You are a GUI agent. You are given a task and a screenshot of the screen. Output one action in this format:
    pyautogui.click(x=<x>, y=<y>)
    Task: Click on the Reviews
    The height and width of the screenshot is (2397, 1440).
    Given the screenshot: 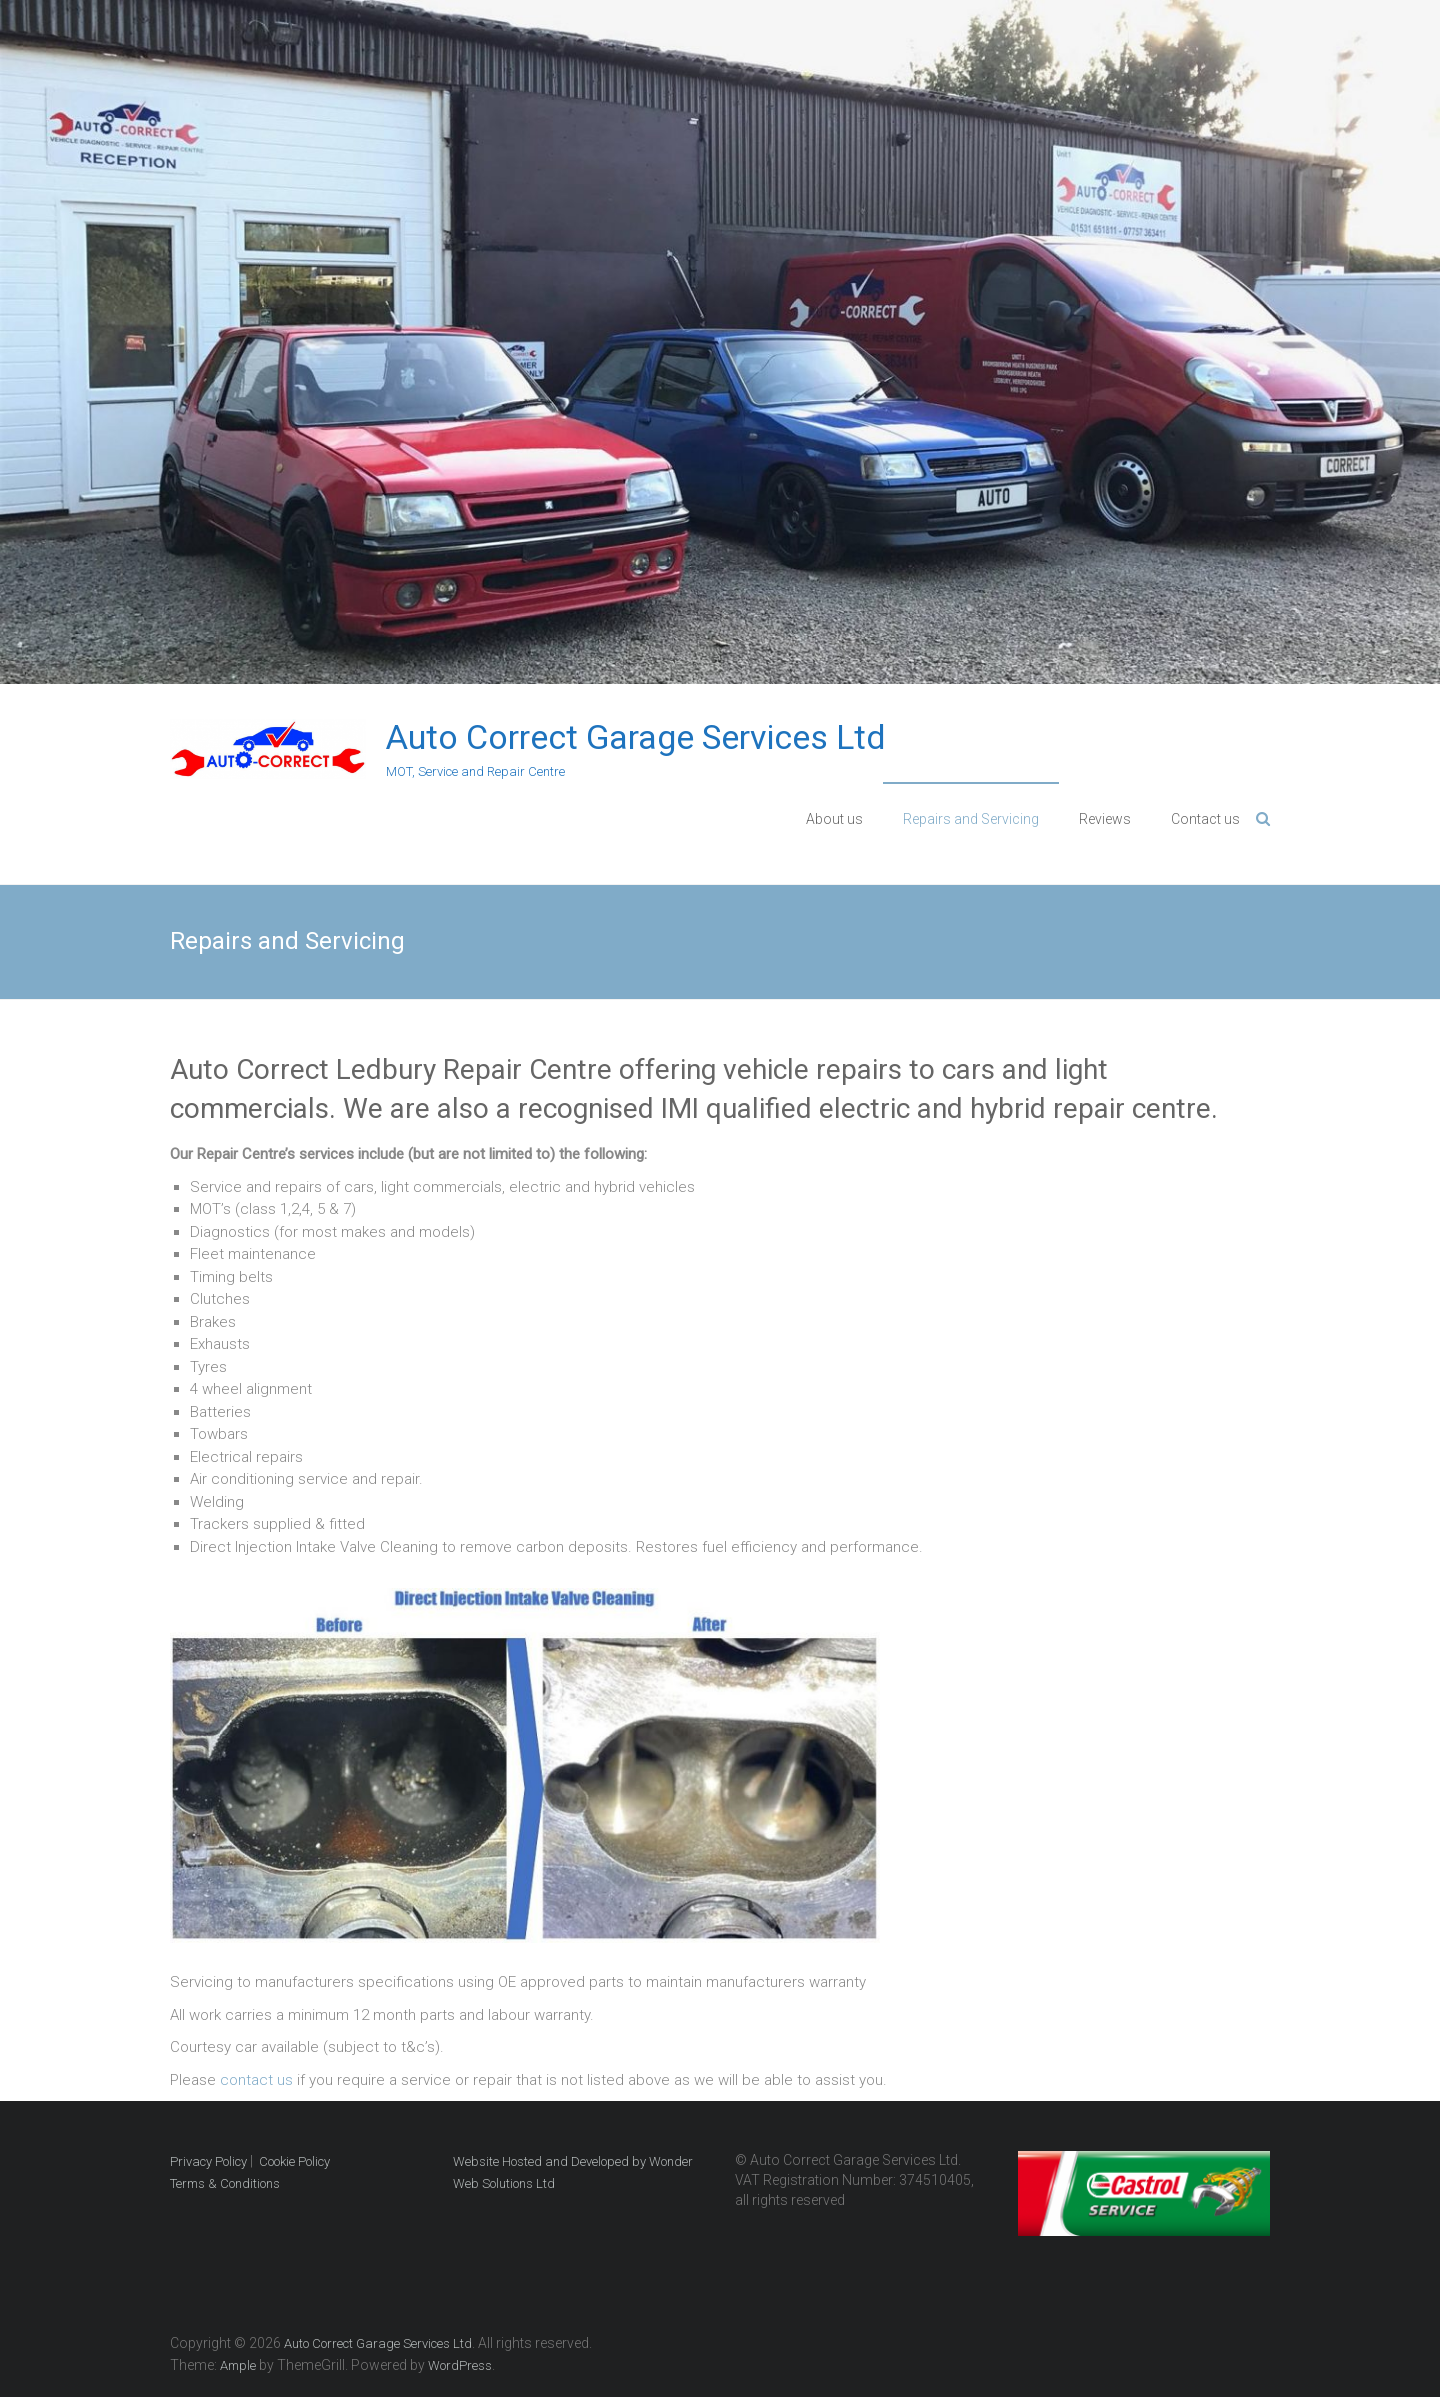 What is the action you would take?
    pyautogui.click(x=1105, y=819)
    